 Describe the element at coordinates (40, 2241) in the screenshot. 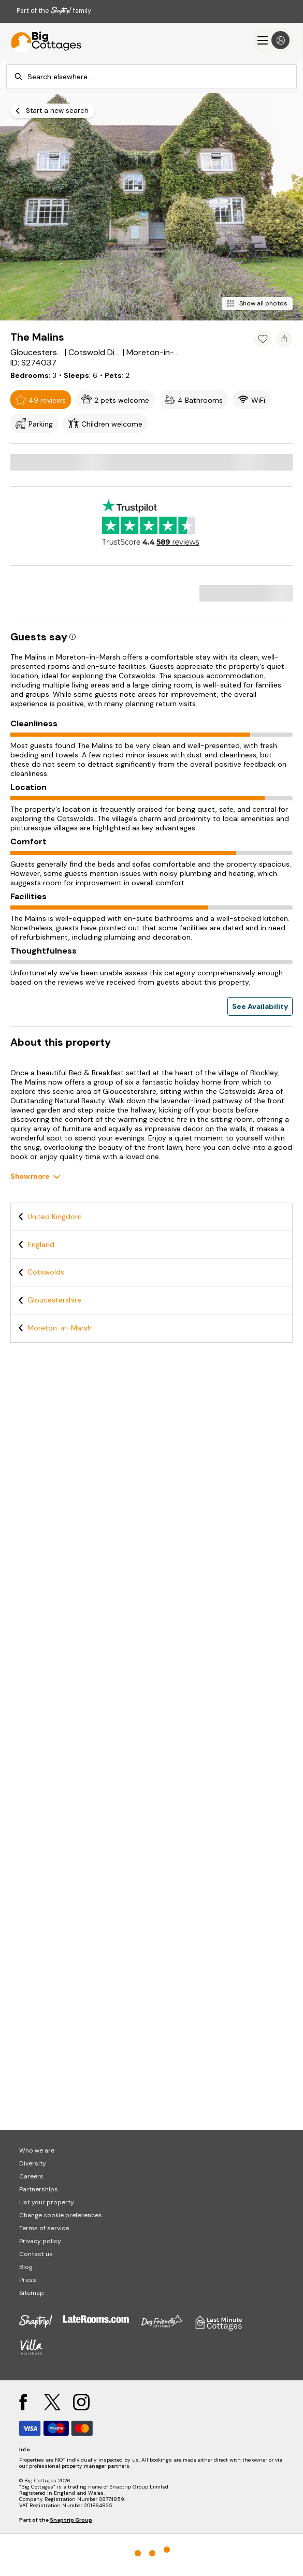

I see `Privacy policy` at that location.